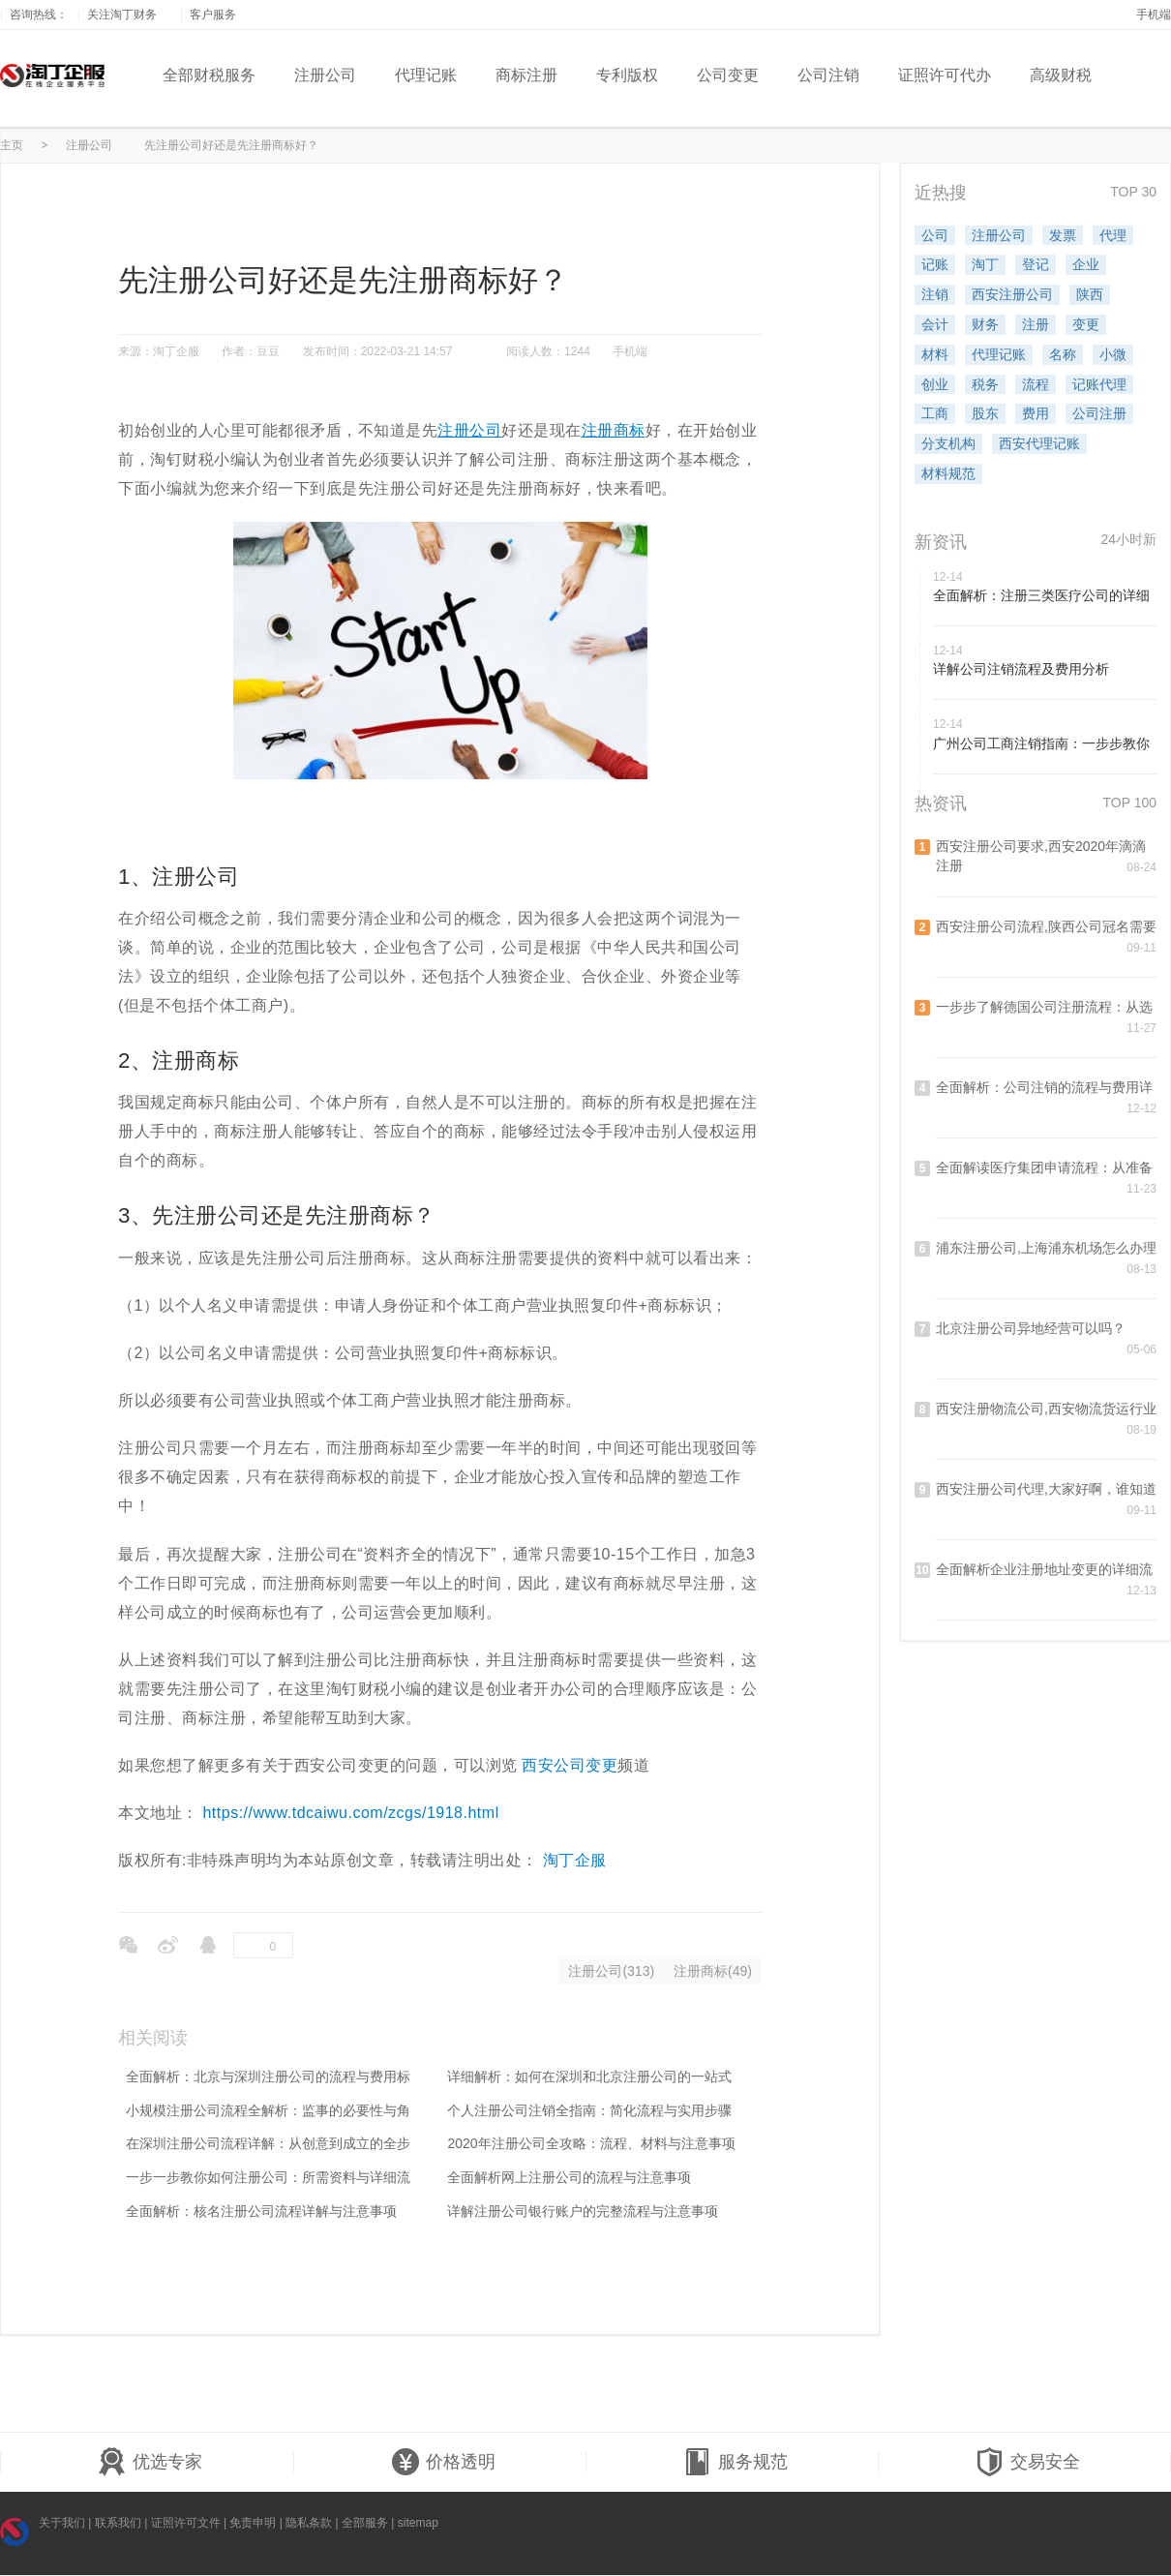  What do you see at coordinates (268, 2143) in the screenshot?
I see `在深圳注册公司流程详解：从创意到成立的全步` at bounding box center [268, 2143].